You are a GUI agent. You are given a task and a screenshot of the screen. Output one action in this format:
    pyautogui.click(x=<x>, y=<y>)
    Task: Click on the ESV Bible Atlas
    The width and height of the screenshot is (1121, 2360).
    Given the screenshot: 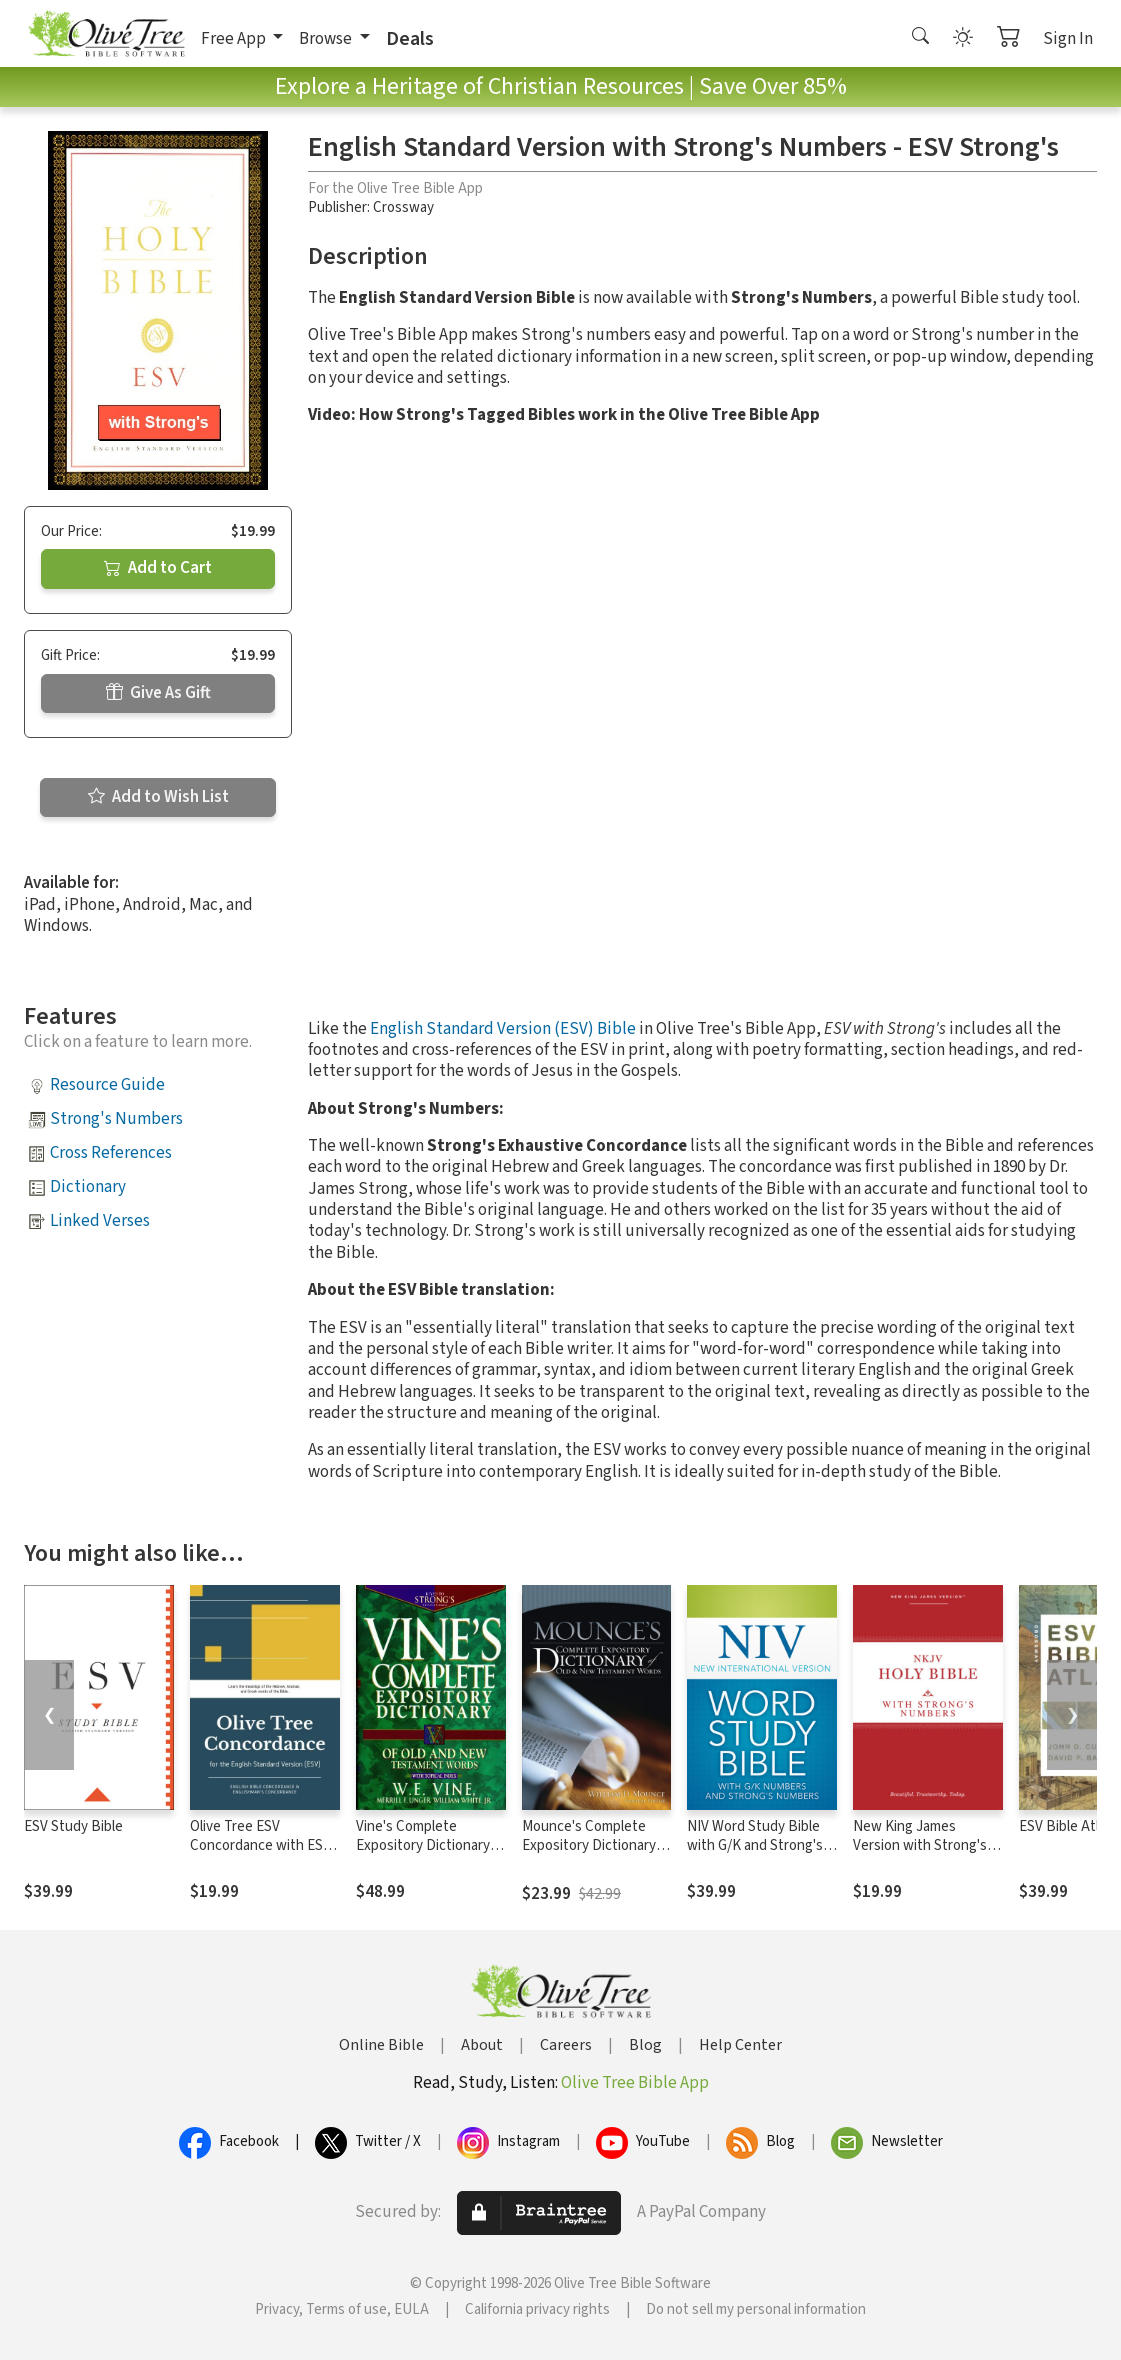 What is the action you would take?
    pyautogui.click(x=1066, y=1826)
    